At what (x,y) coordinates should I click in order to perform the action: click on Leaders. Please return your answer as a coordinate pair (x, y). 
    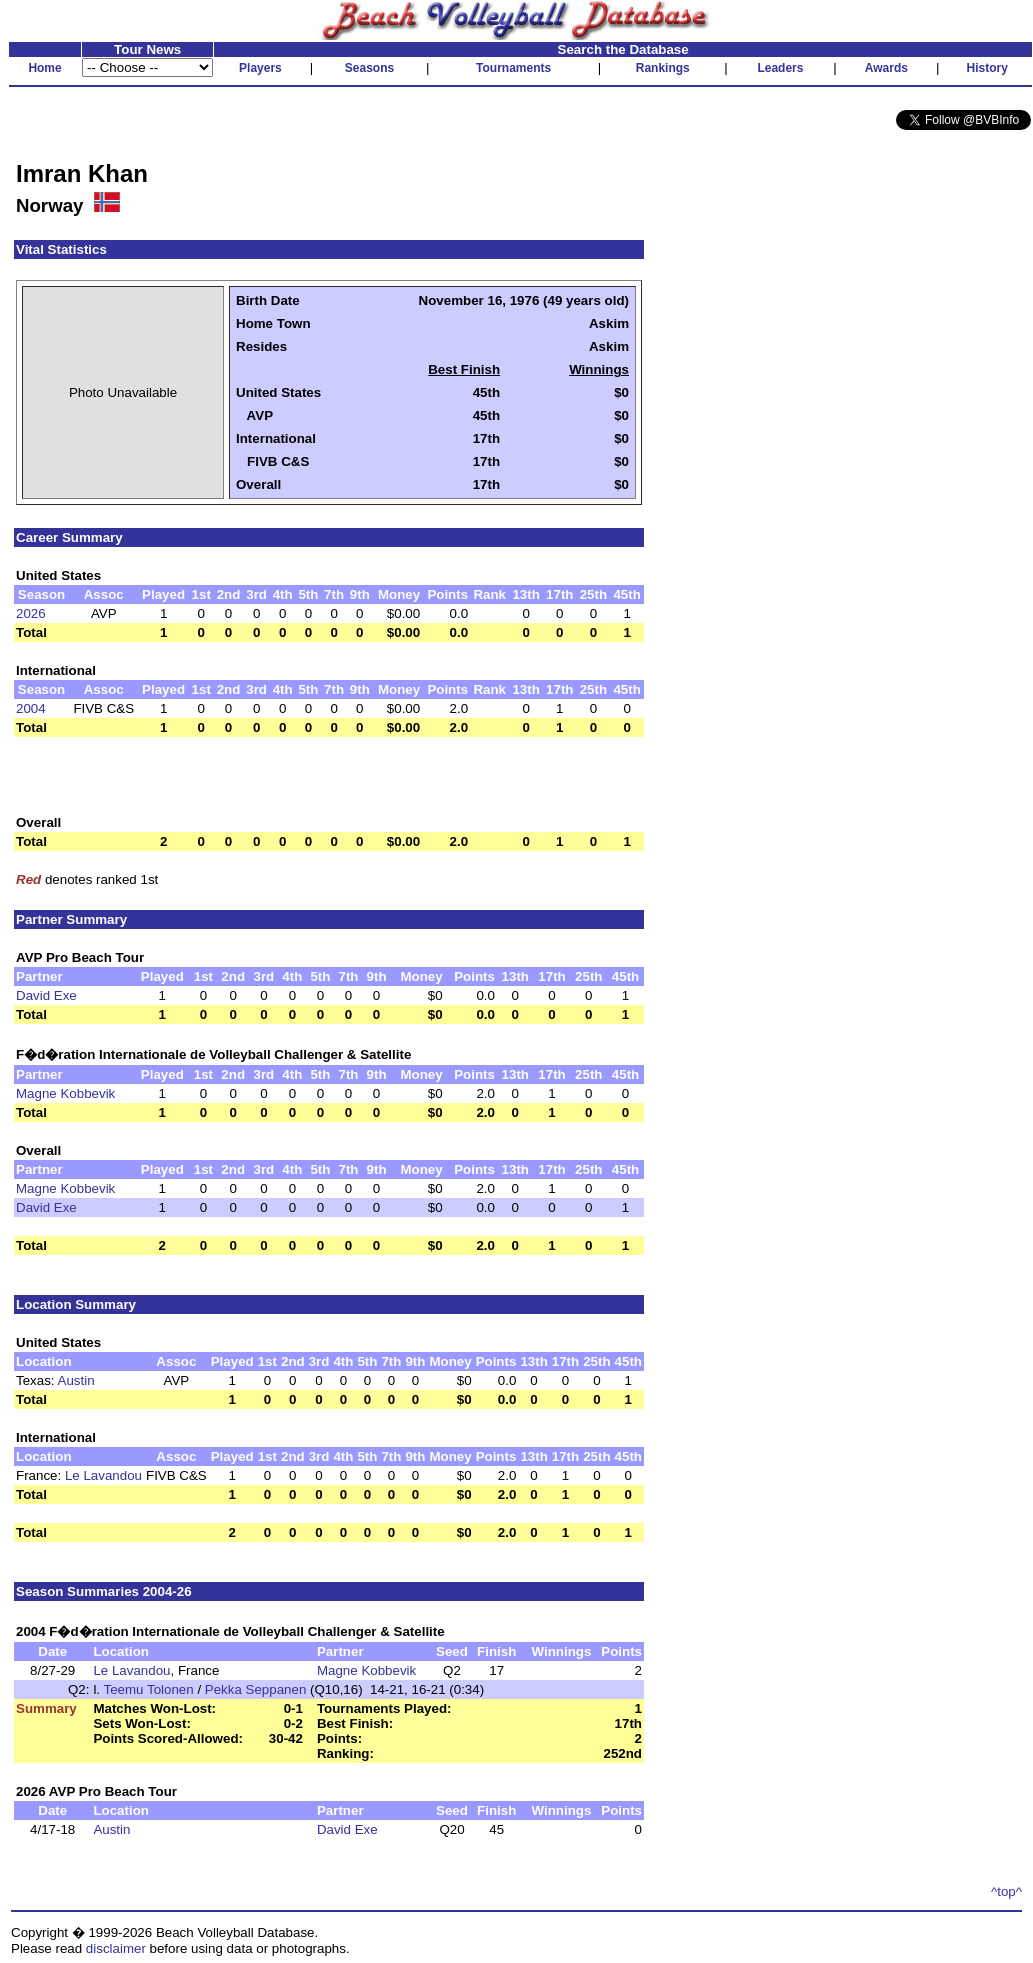
    Looking at the image, I should click on (780, 68).